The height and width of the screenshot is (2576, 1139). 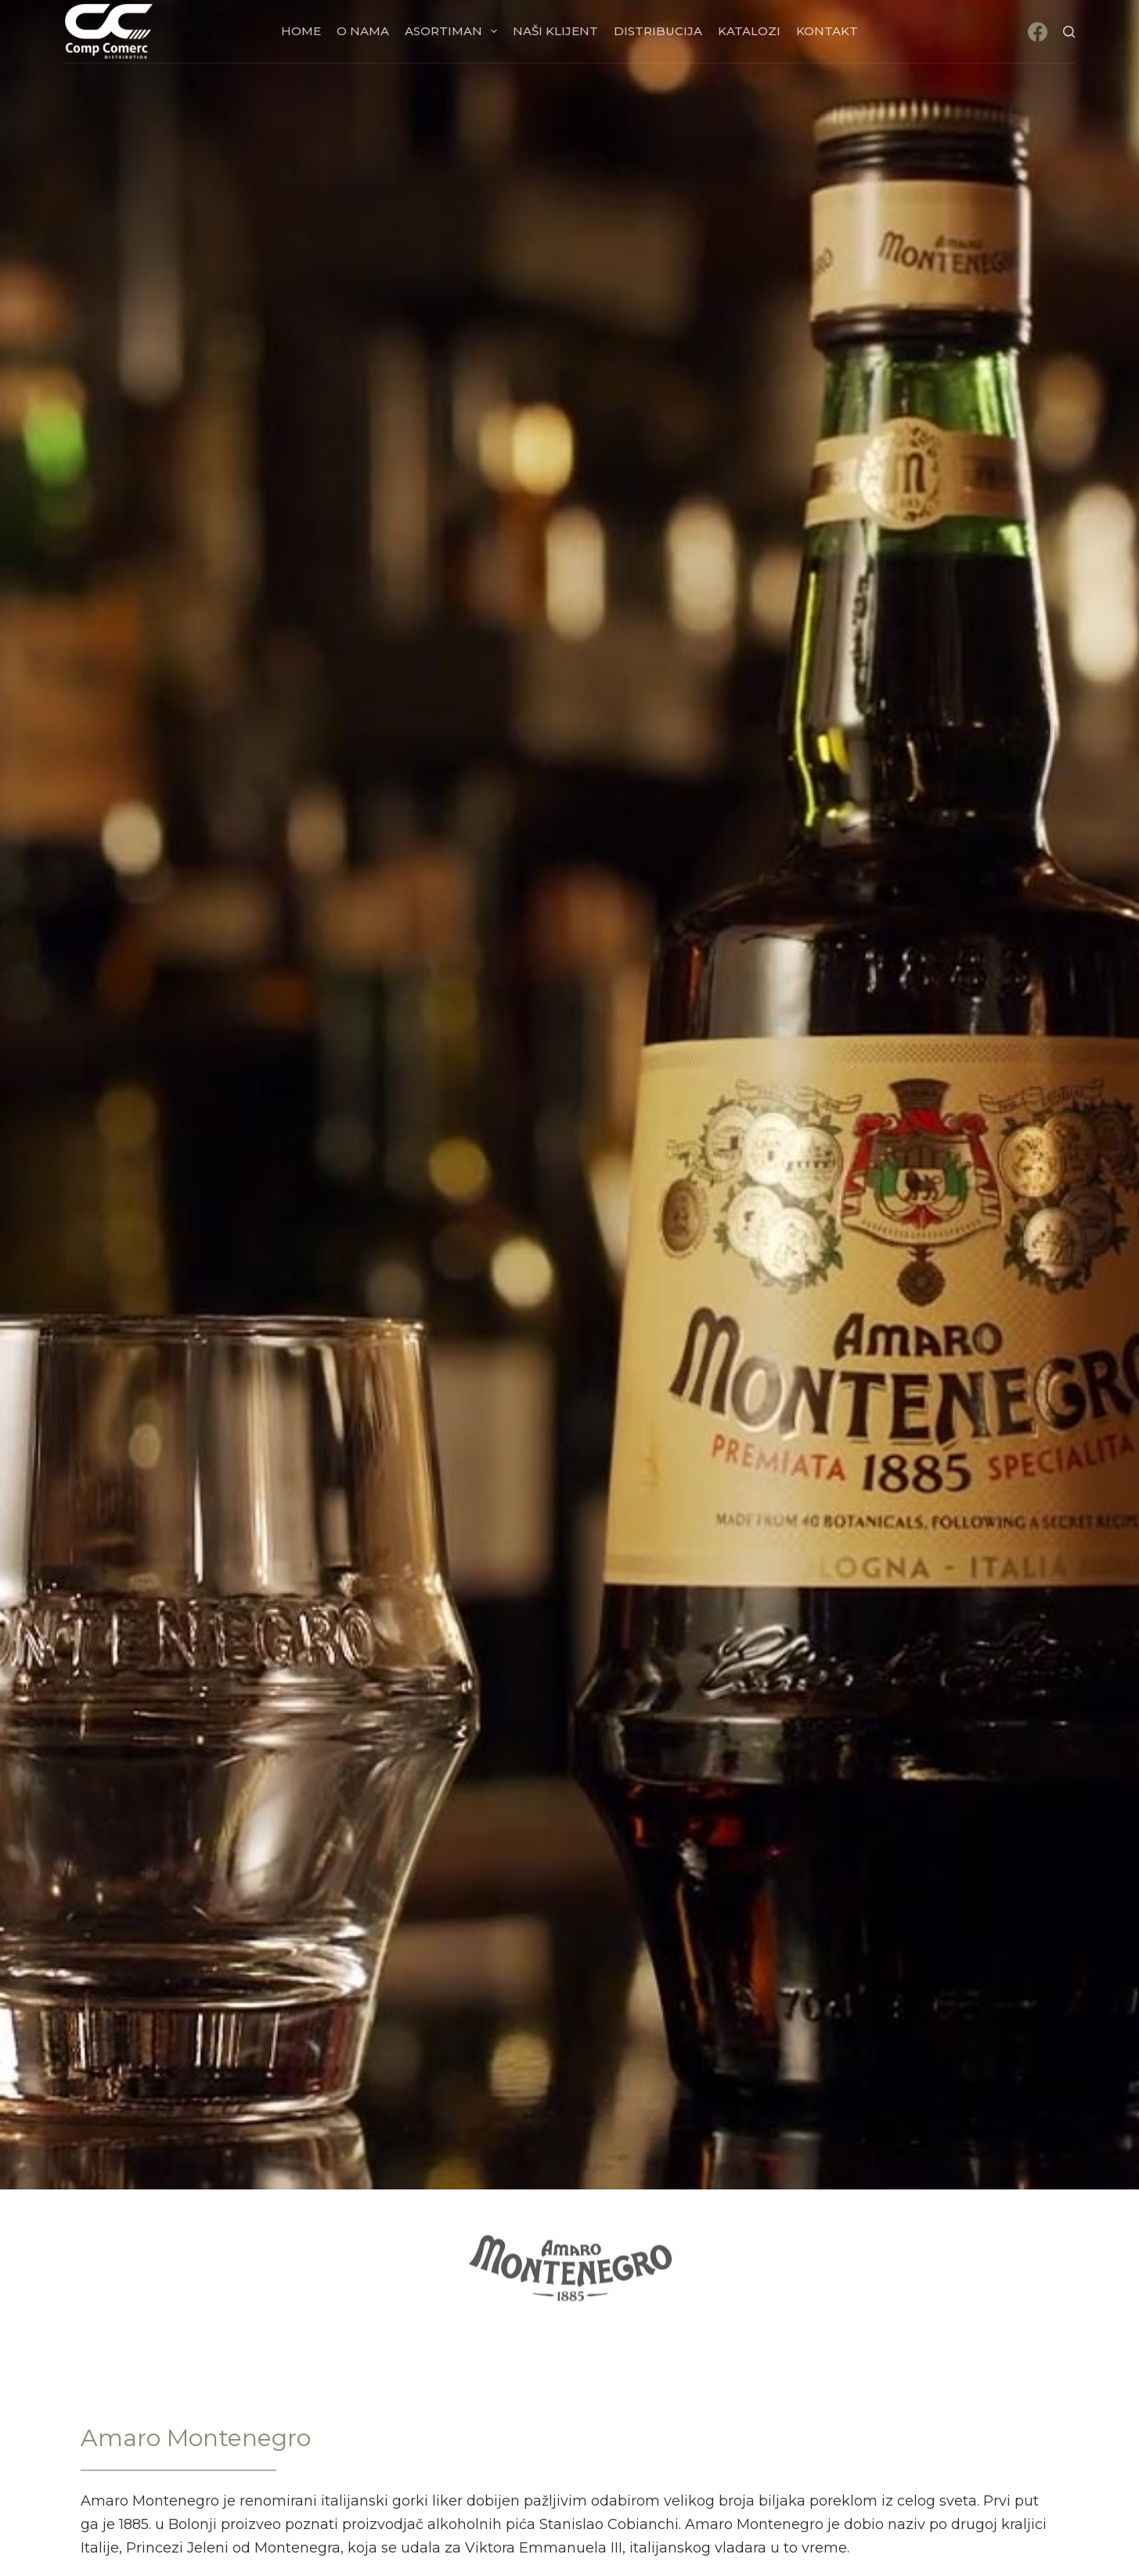 I want to click on Distribucija, so click(x=658, y=30).